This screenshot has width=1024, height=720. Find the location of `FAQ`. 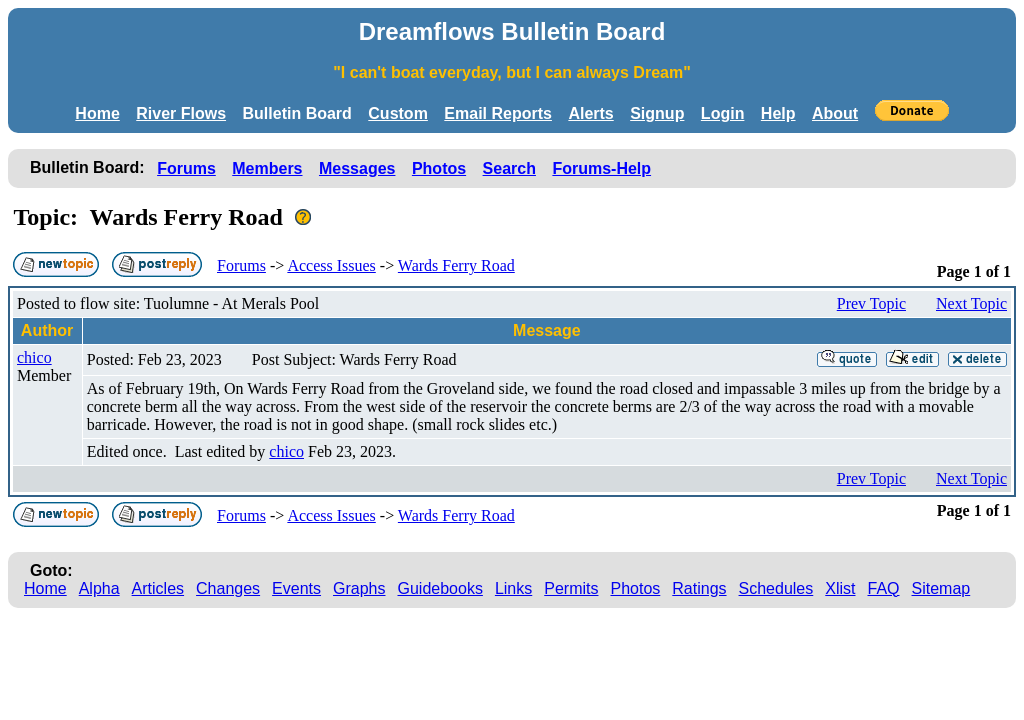

FAQ is located at coordinates (884, 588).